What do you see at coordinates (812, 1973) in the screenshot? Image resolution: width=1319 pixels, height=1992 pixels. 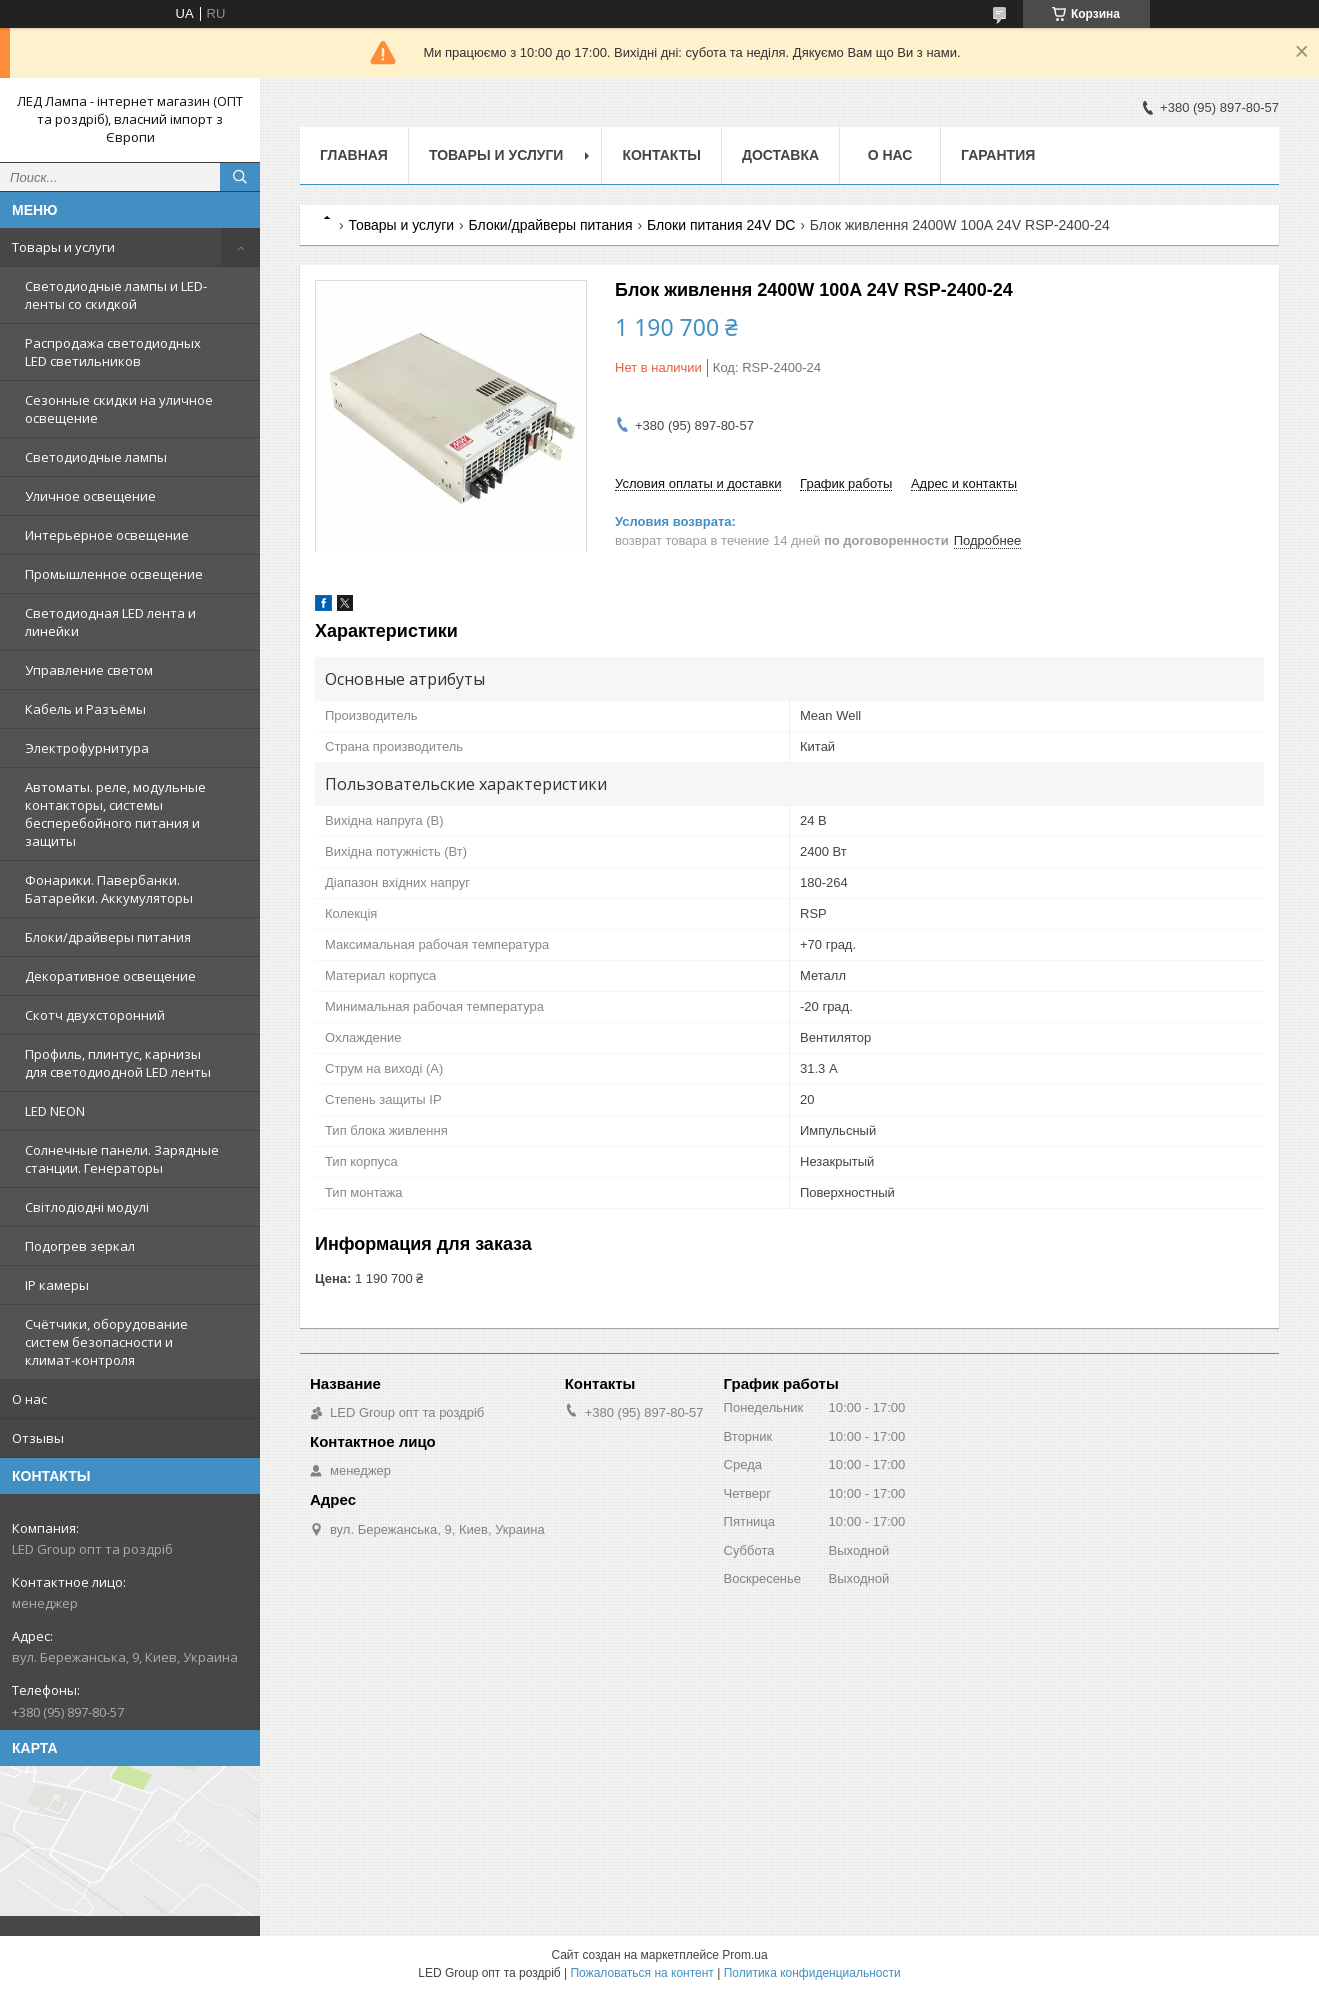 I see `Политика конфиденциальности` at bounding box center [812, 1973].